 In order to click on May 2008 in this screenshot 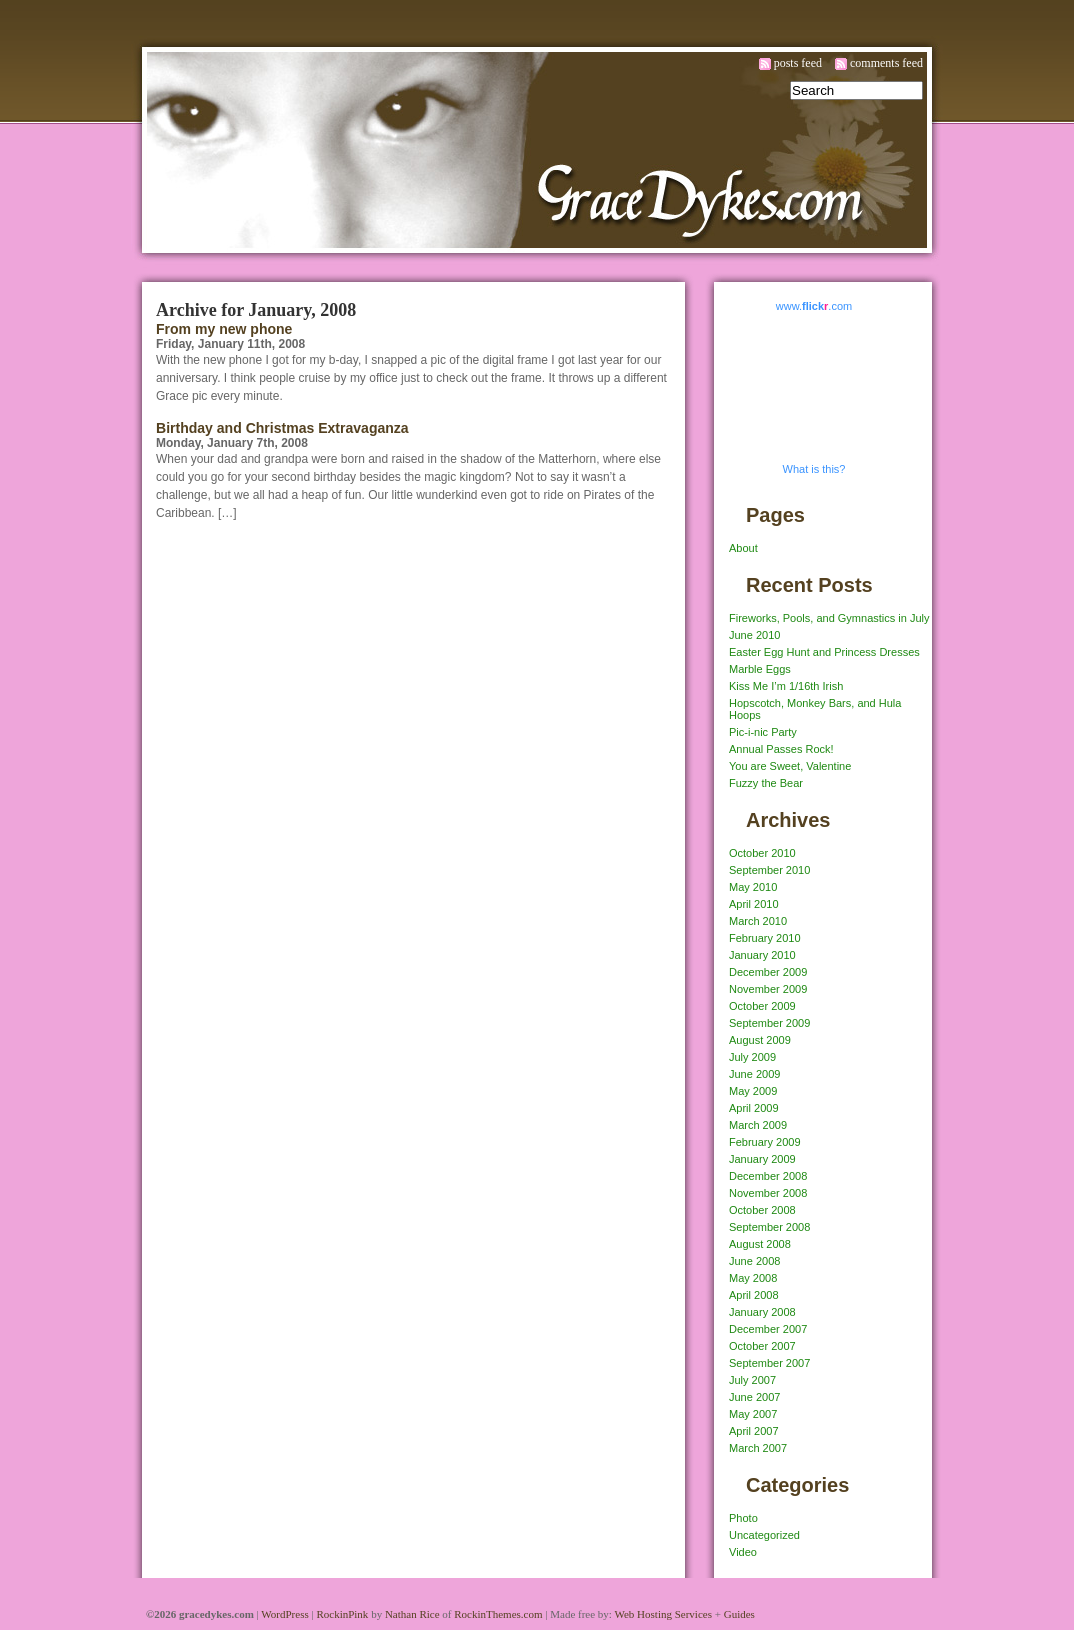, I will do `click(753, 1278)`.